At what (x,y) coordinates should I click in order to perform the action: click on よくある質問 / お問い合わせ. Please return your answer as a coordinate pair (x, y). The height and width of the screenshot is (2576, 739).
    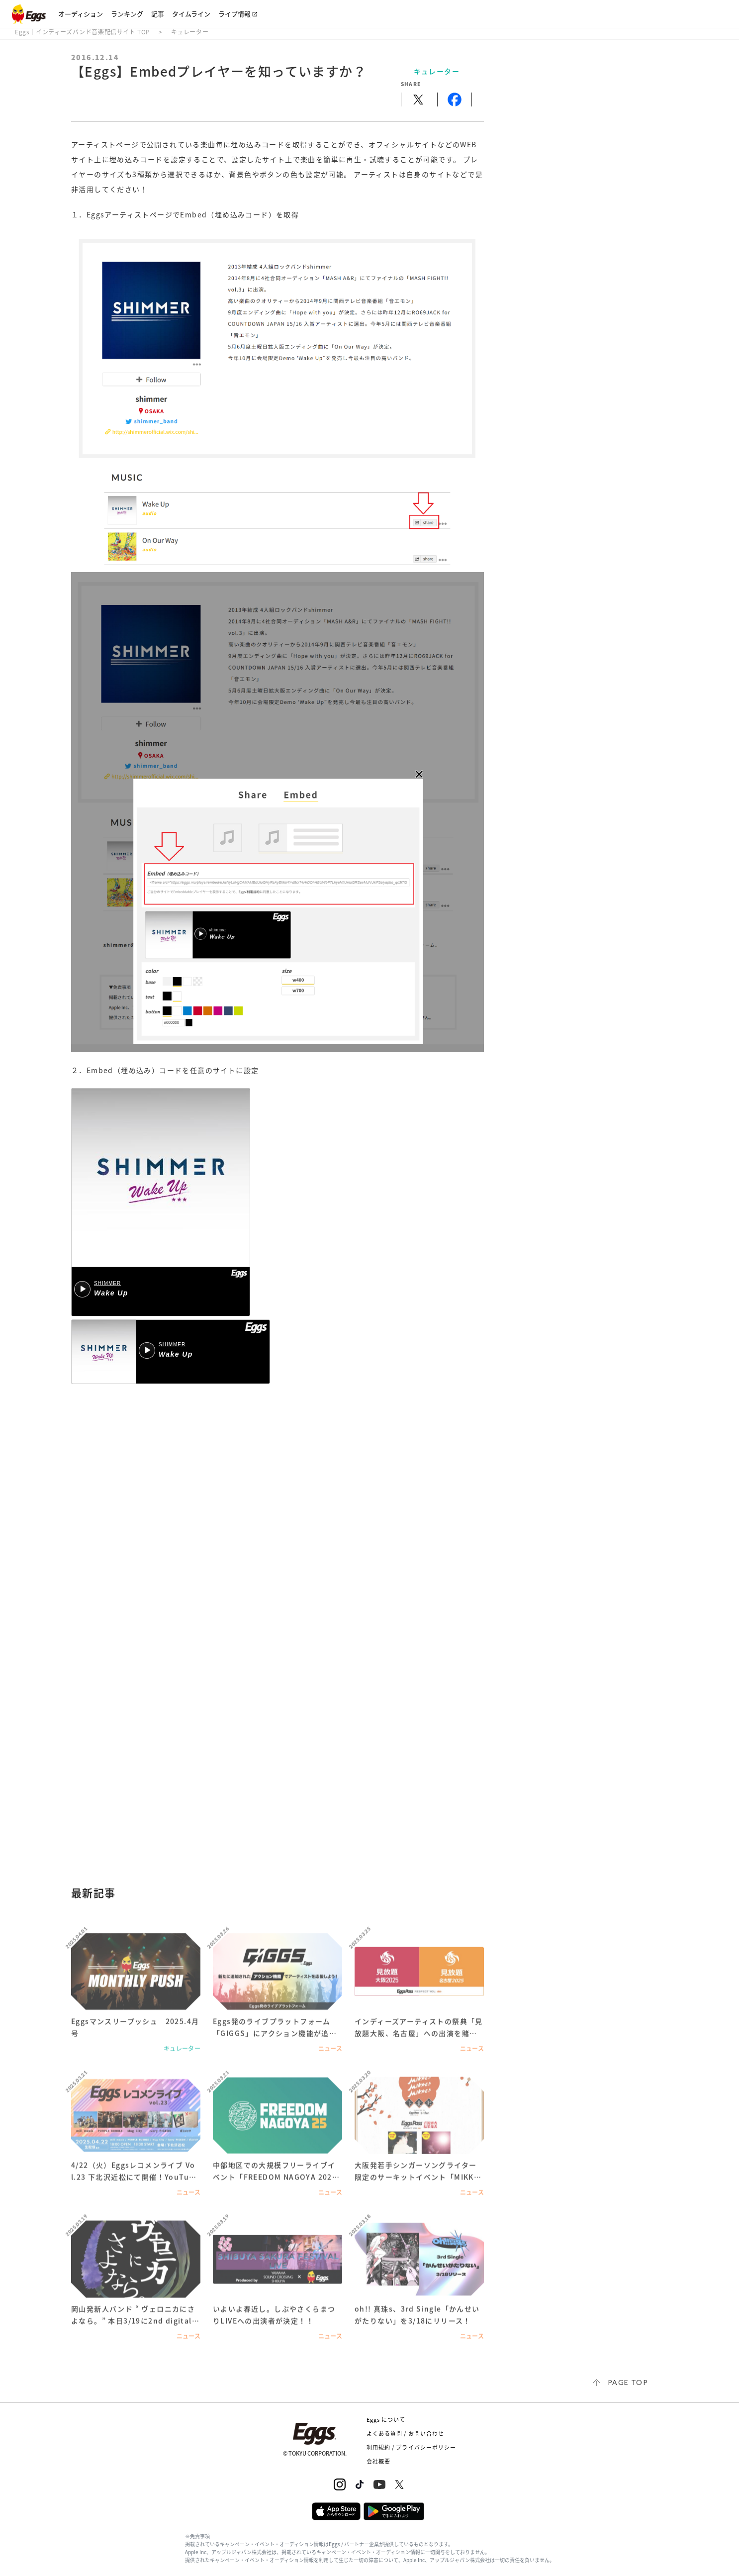
    Looking at the image, I should click on (406, 2433).